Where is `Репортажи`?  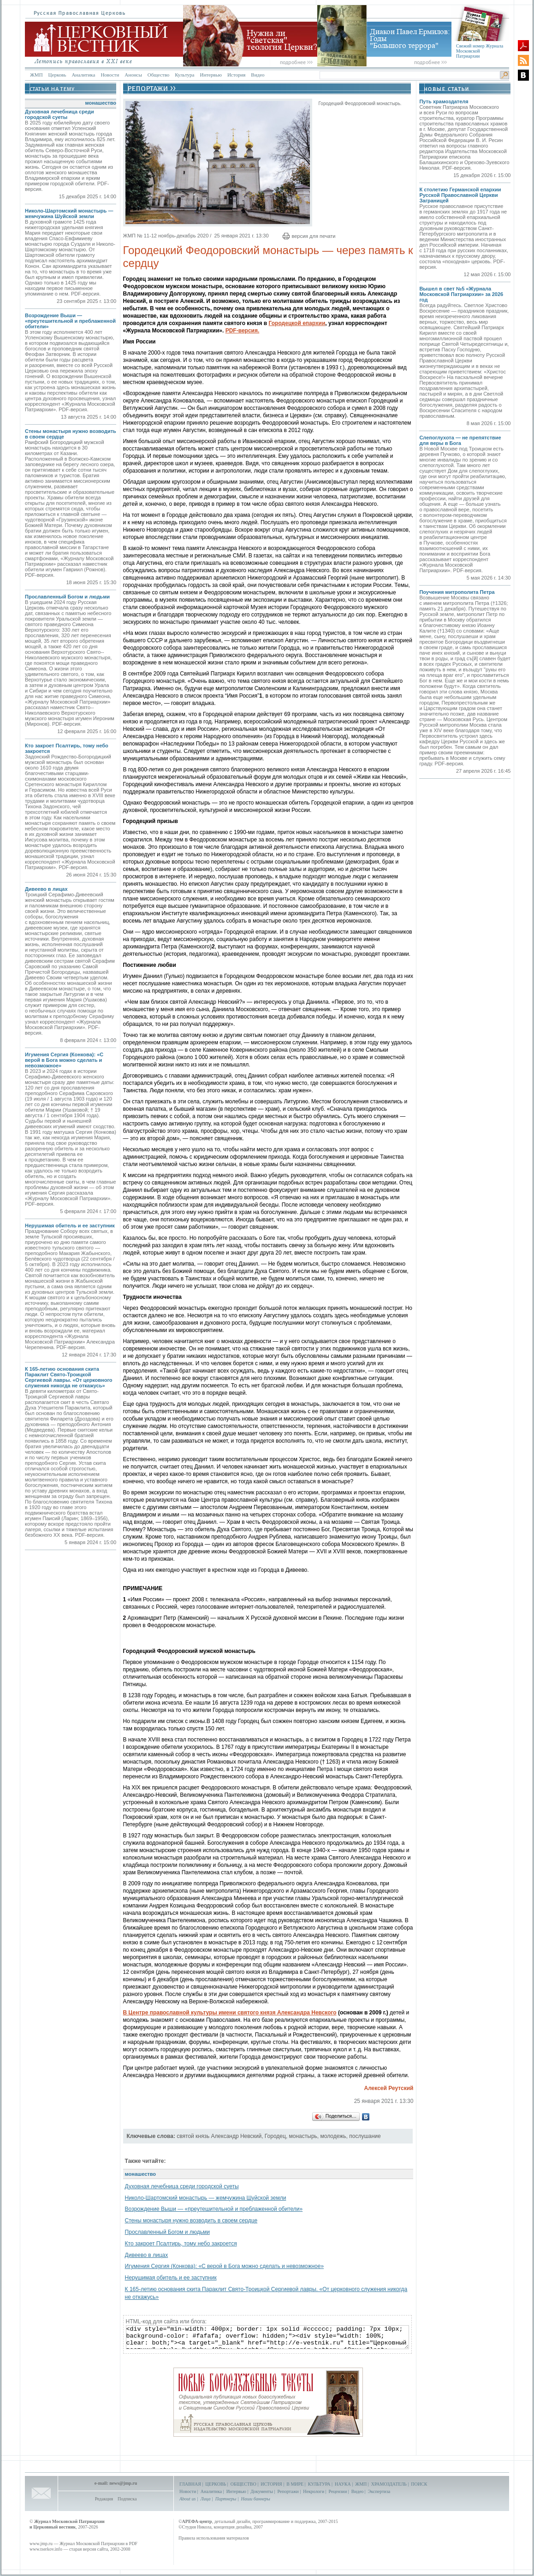 Репортажи is located at coordinates (287, 2491).